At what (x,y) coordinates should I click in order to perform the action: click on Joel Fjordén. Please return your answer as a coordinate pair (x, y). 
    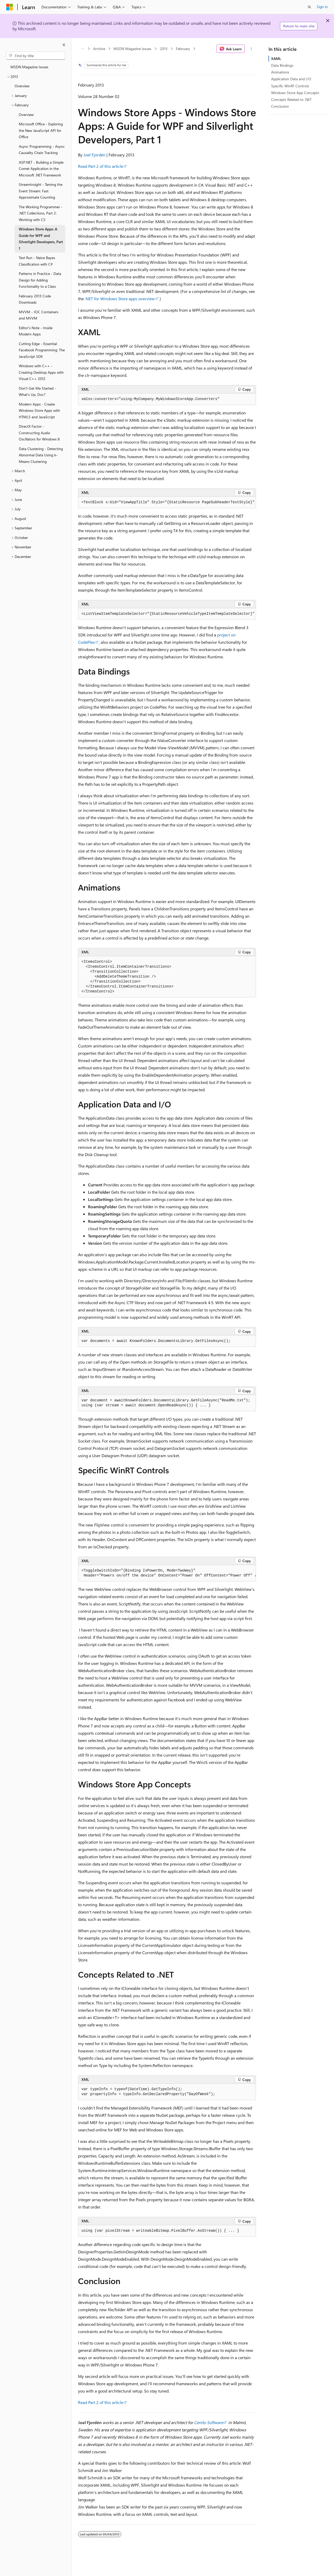
    Looking at the image, I should click on (94, 154).